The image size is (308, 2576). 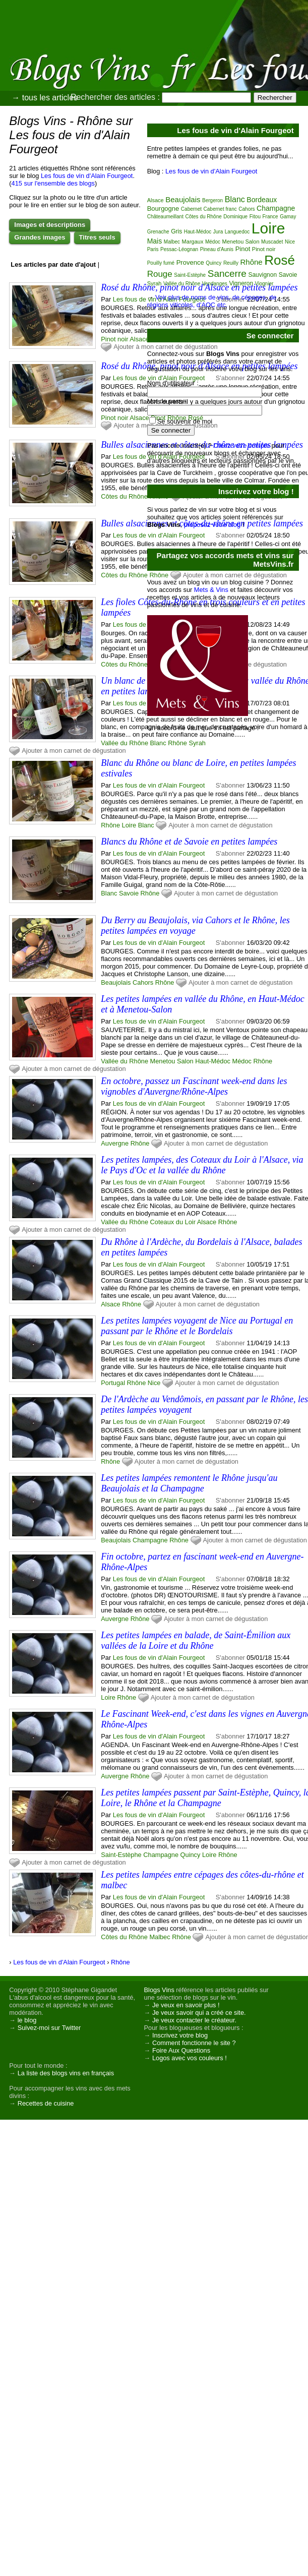 I want to click on Inscrivez votre blog, so click(x=180, y=2035).